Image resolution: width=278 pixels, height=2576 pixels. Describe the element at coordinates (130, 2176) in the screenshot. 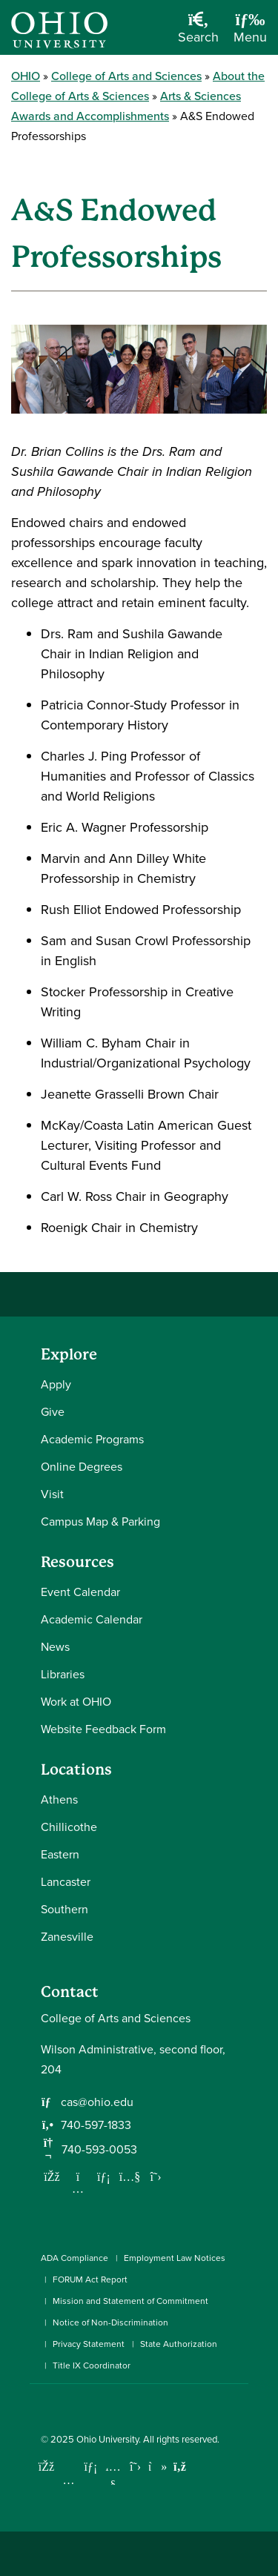

I see `[Our Youtube channel]` at that location.